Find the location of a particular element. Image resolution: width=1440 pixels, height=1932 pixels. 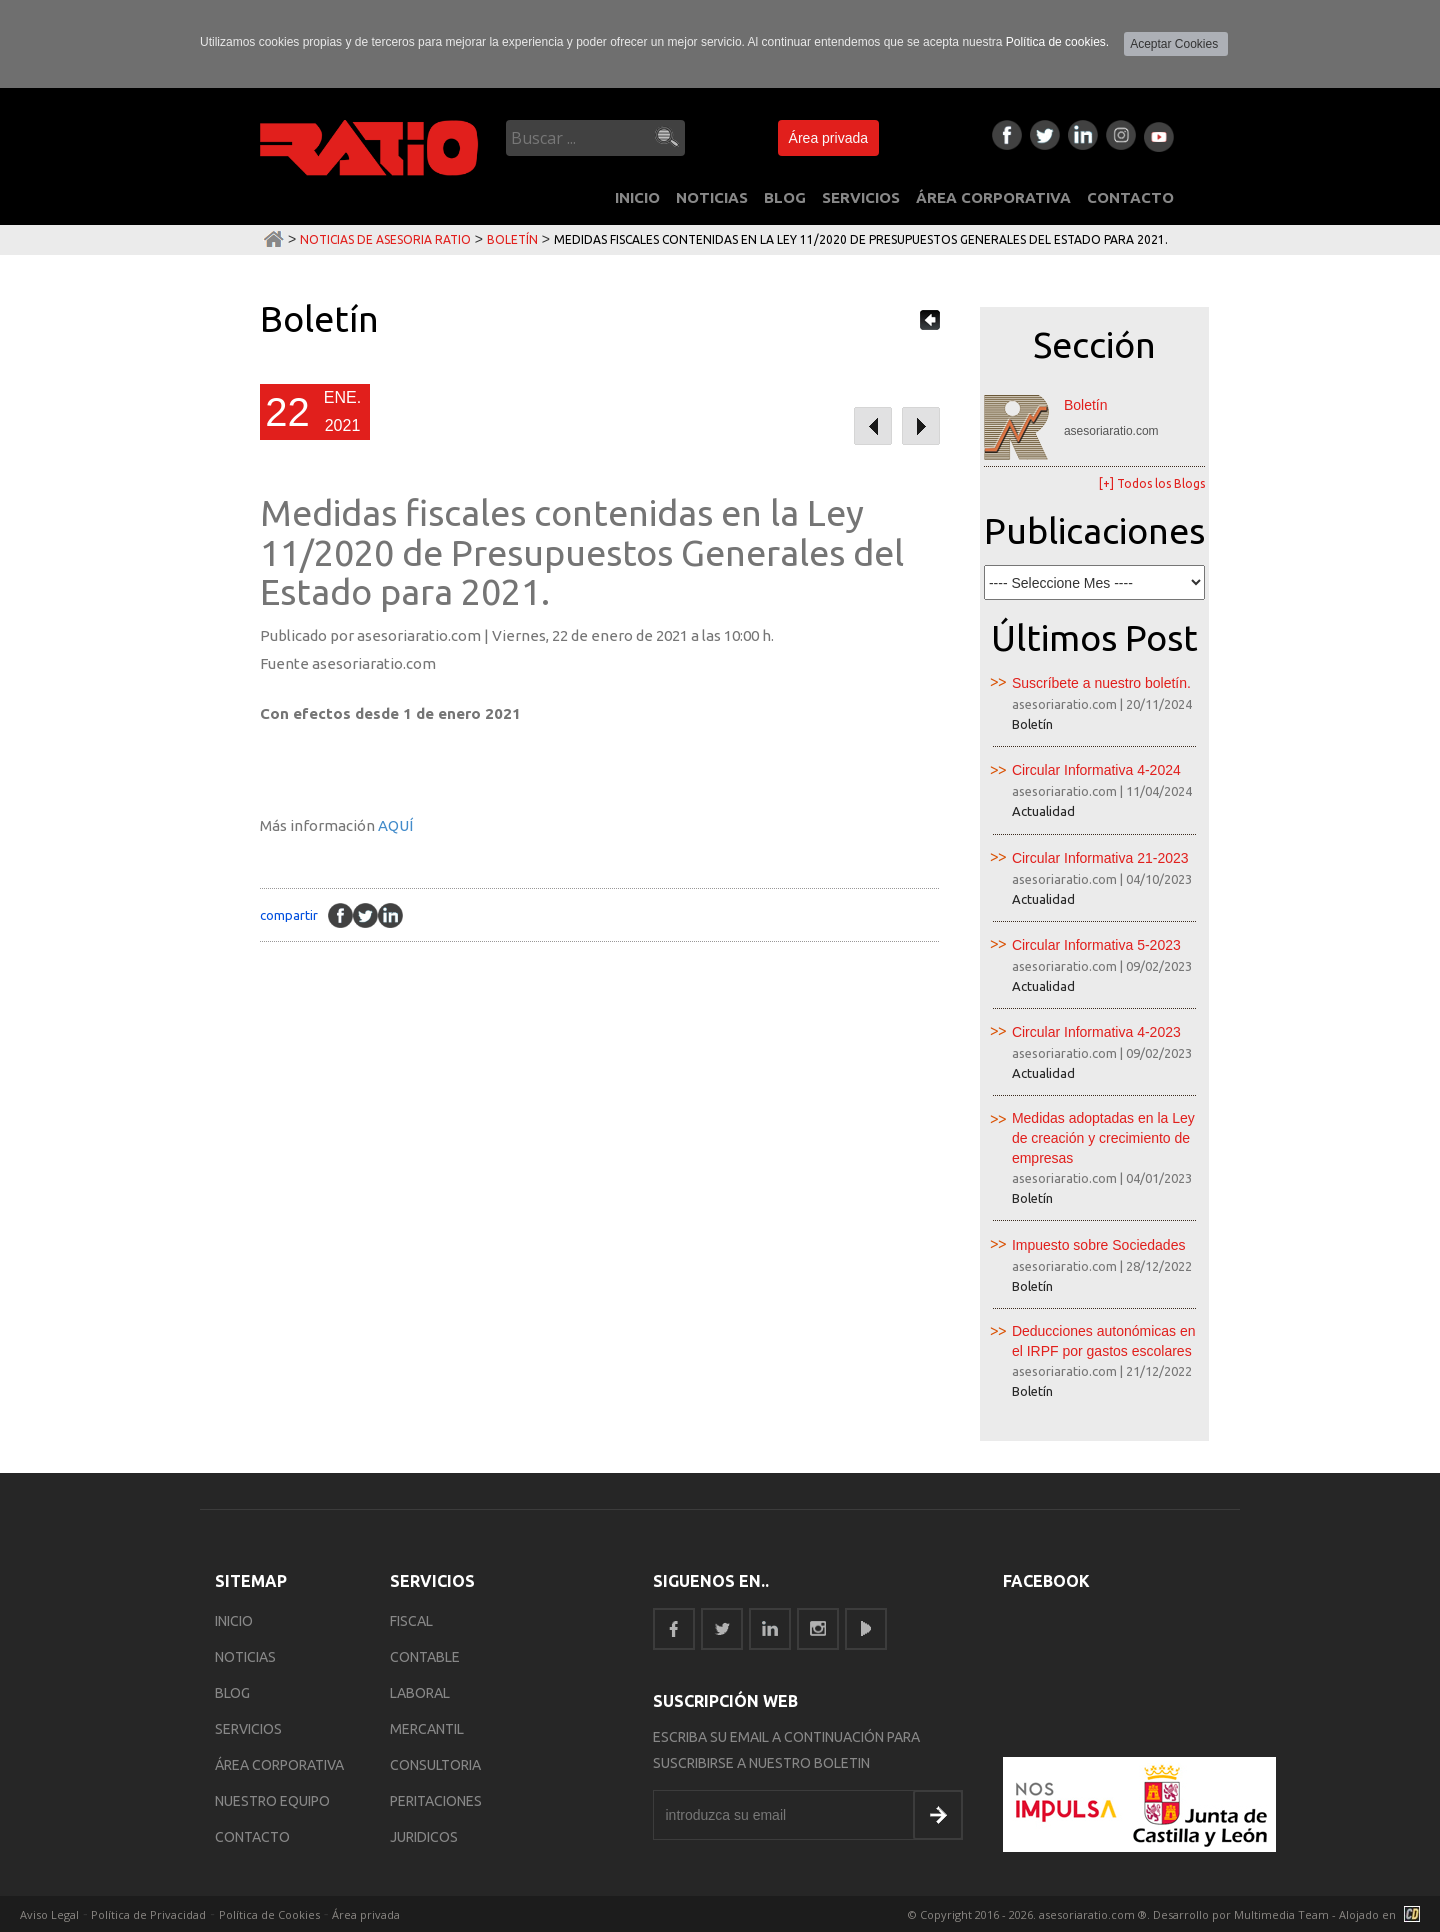

BLOG is located at coordinates (785, 197).